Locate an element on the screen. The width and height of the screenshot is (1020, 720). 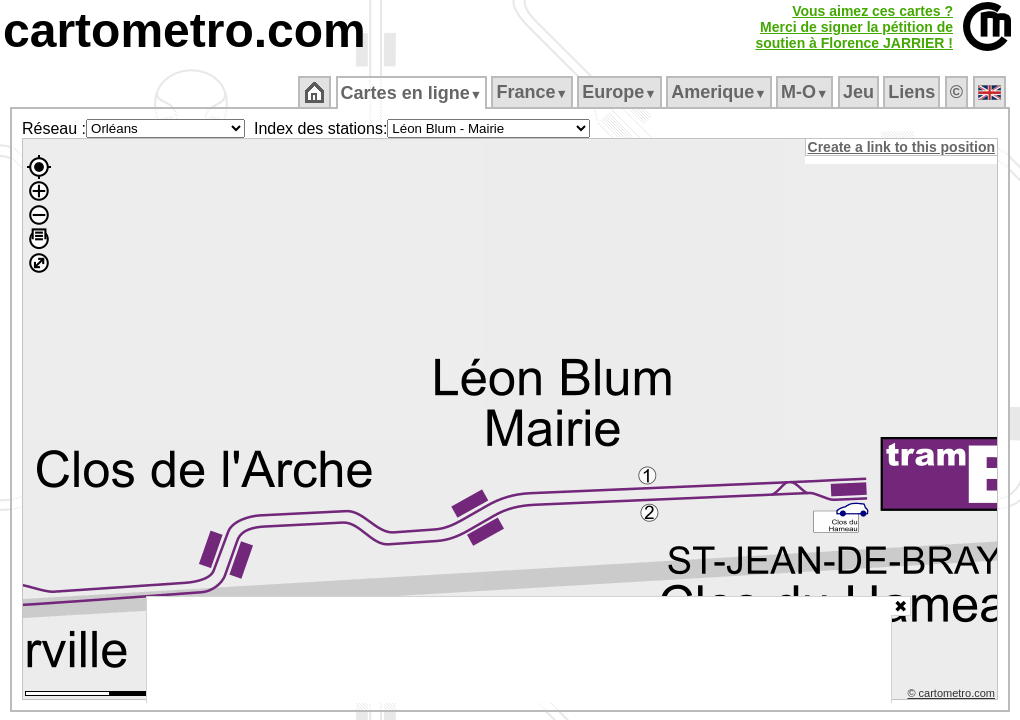
[Advertisement] is located at coordinates (519, 650).